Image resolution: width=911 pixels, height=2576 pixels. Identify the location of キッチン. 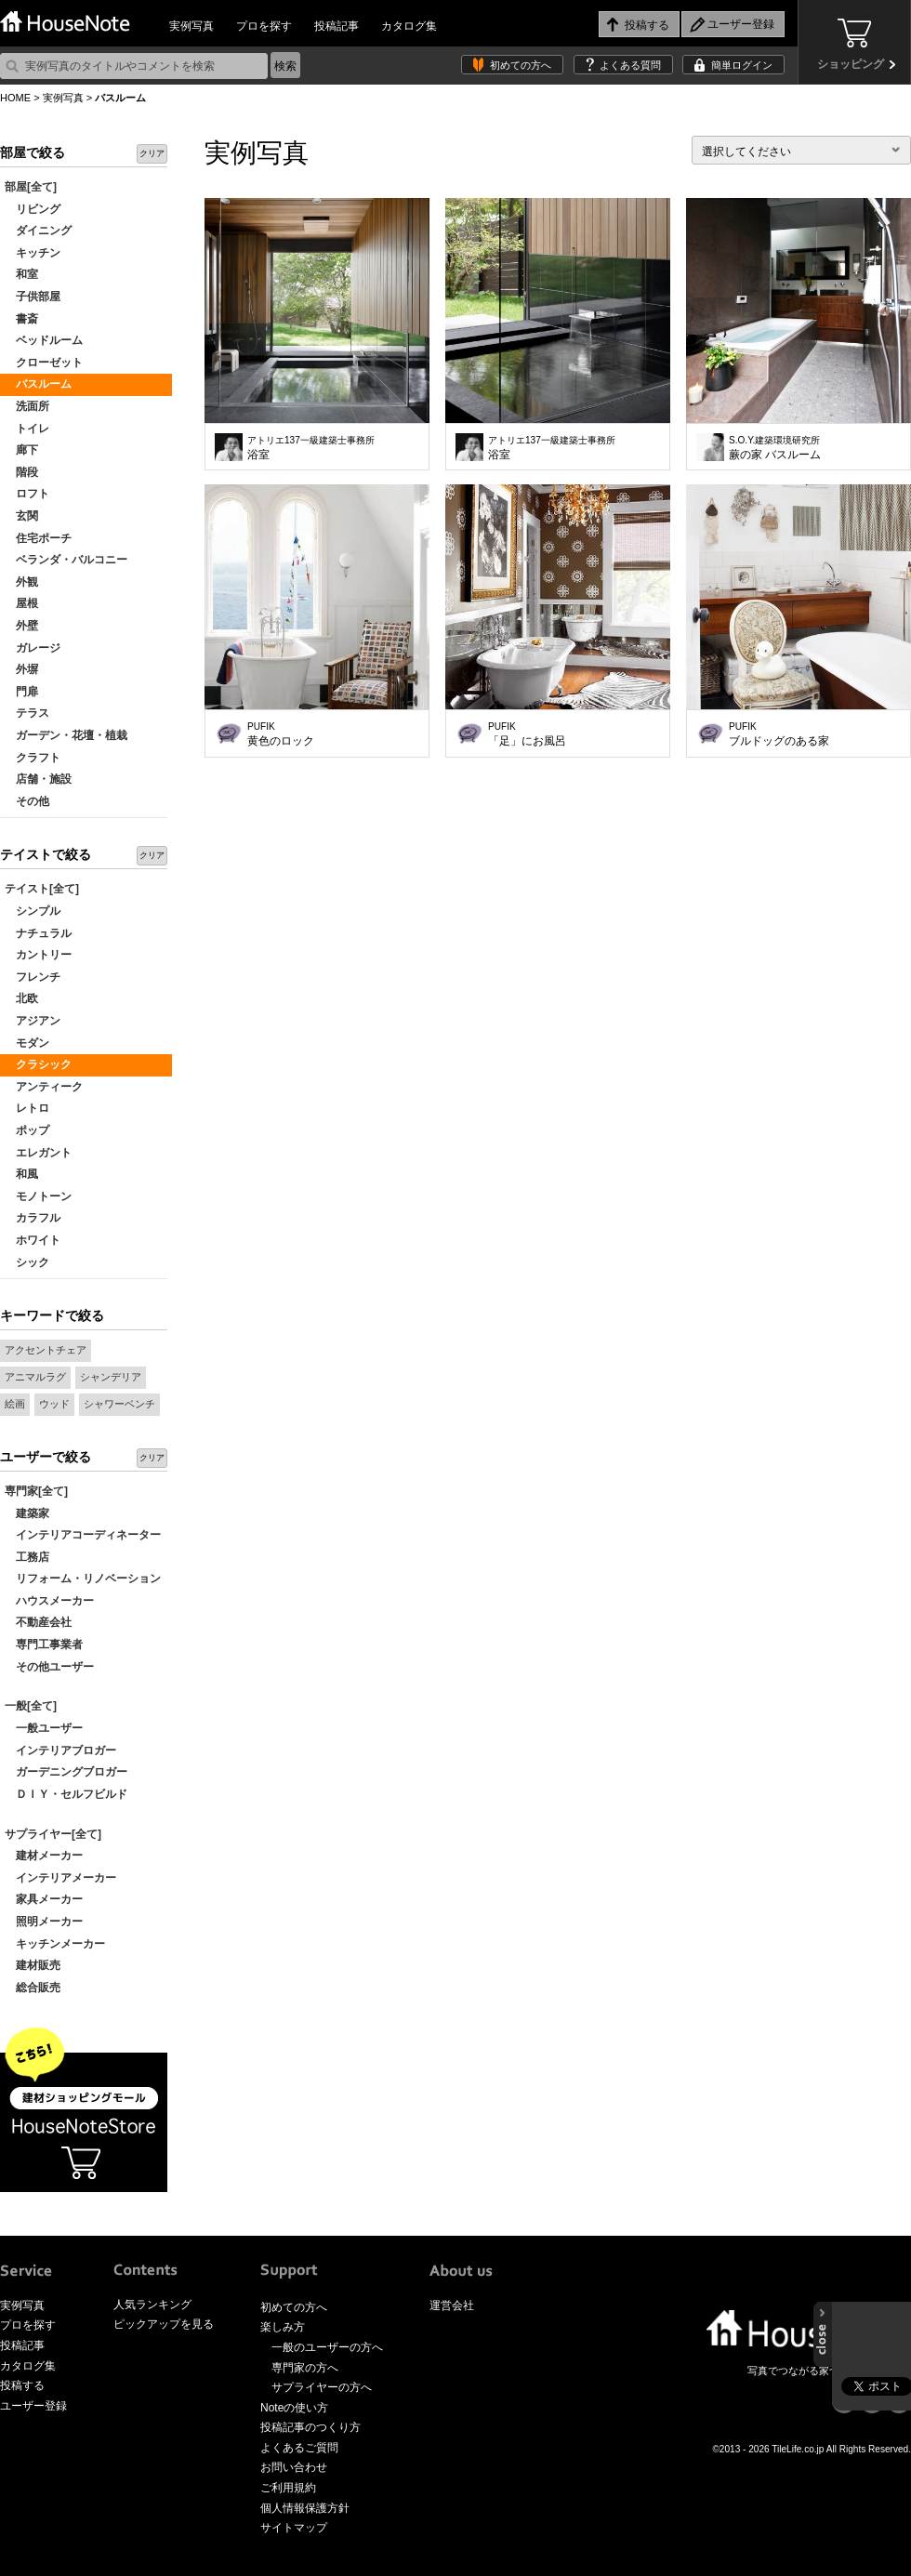
(32, 252).